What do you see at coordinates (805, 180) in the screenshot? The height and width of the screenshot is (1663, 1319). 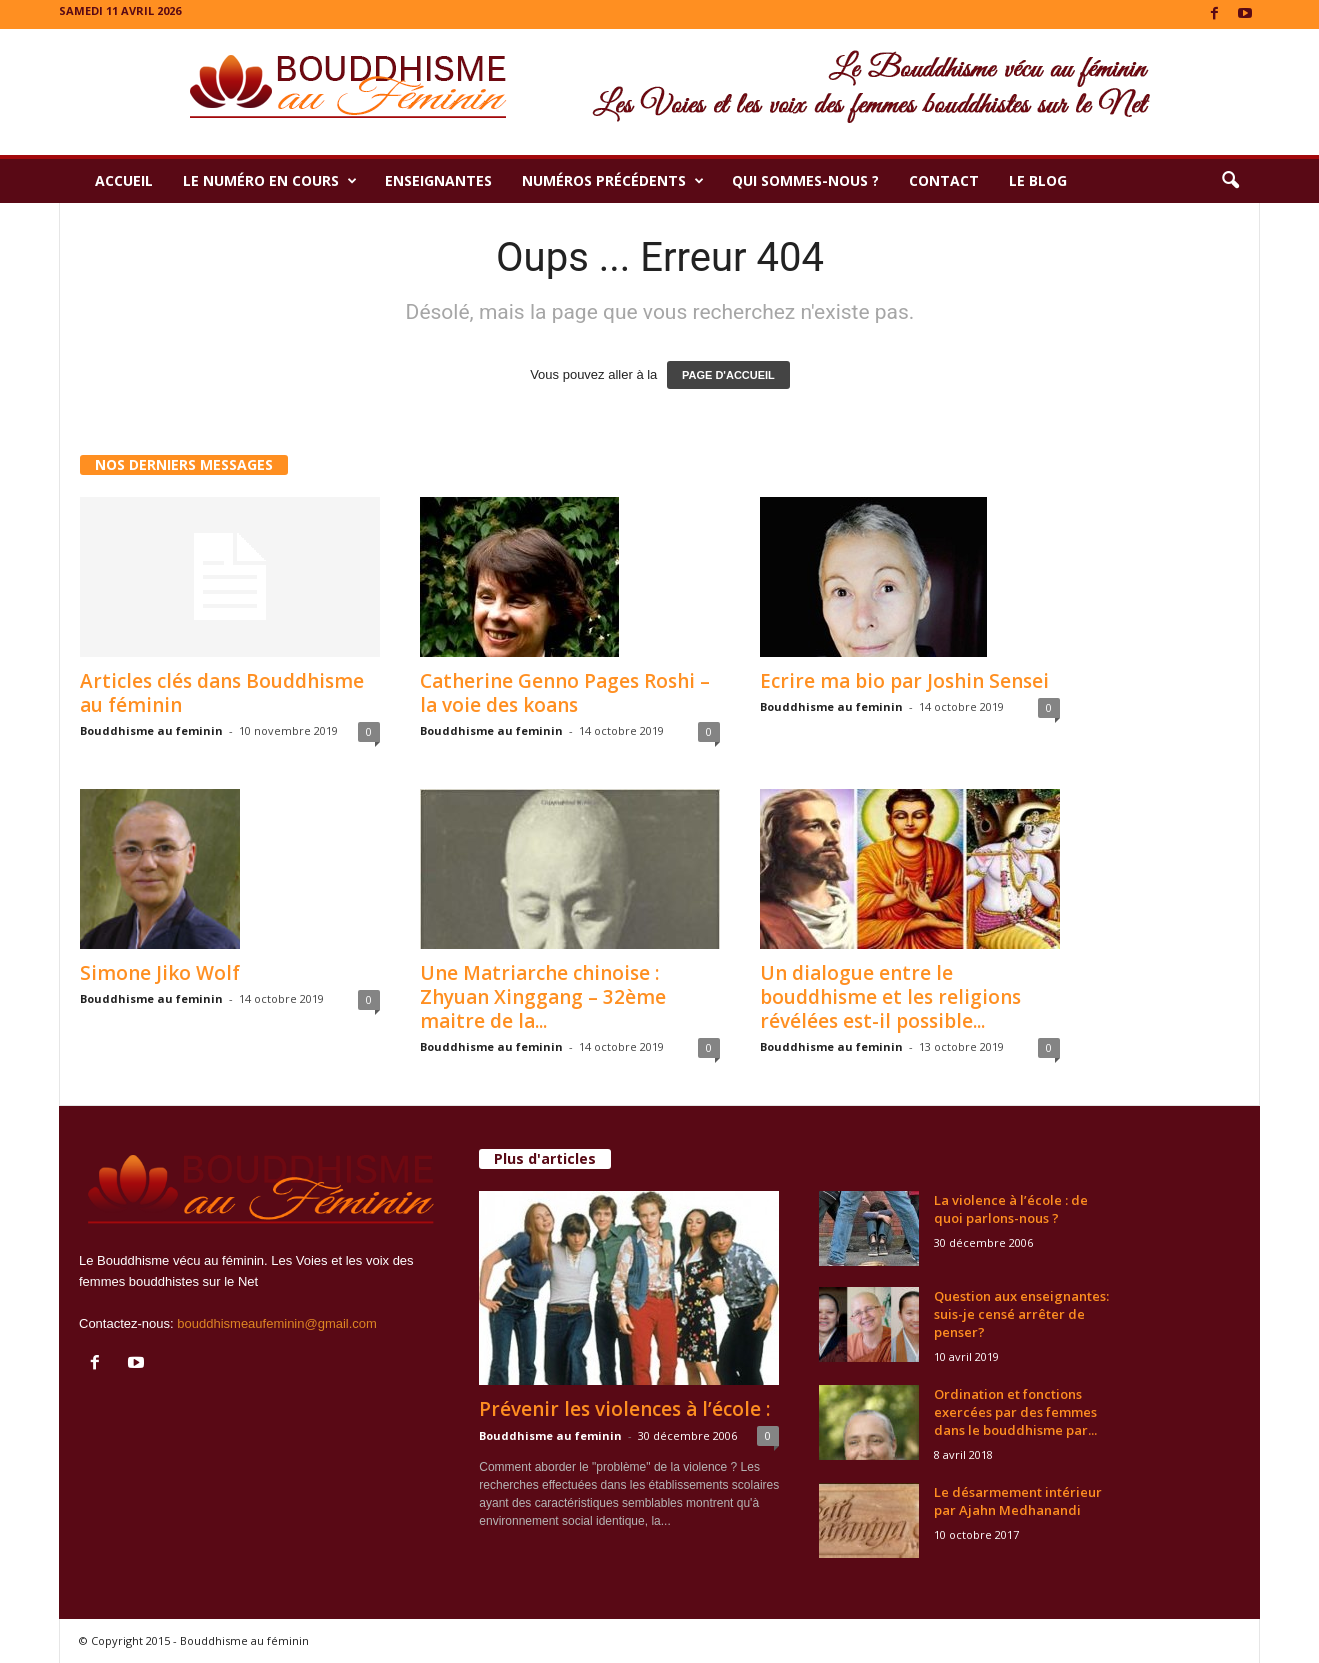 I see `Qui sommes-nous ?` at bounding box center [805, 180].